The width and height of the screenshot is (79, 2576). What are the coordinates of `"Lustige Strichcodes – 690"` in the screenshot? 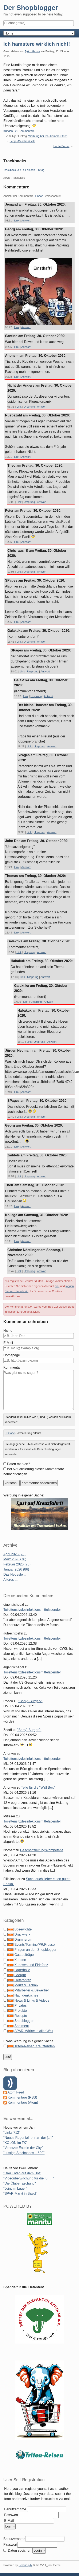 It's located at (23, 2153).